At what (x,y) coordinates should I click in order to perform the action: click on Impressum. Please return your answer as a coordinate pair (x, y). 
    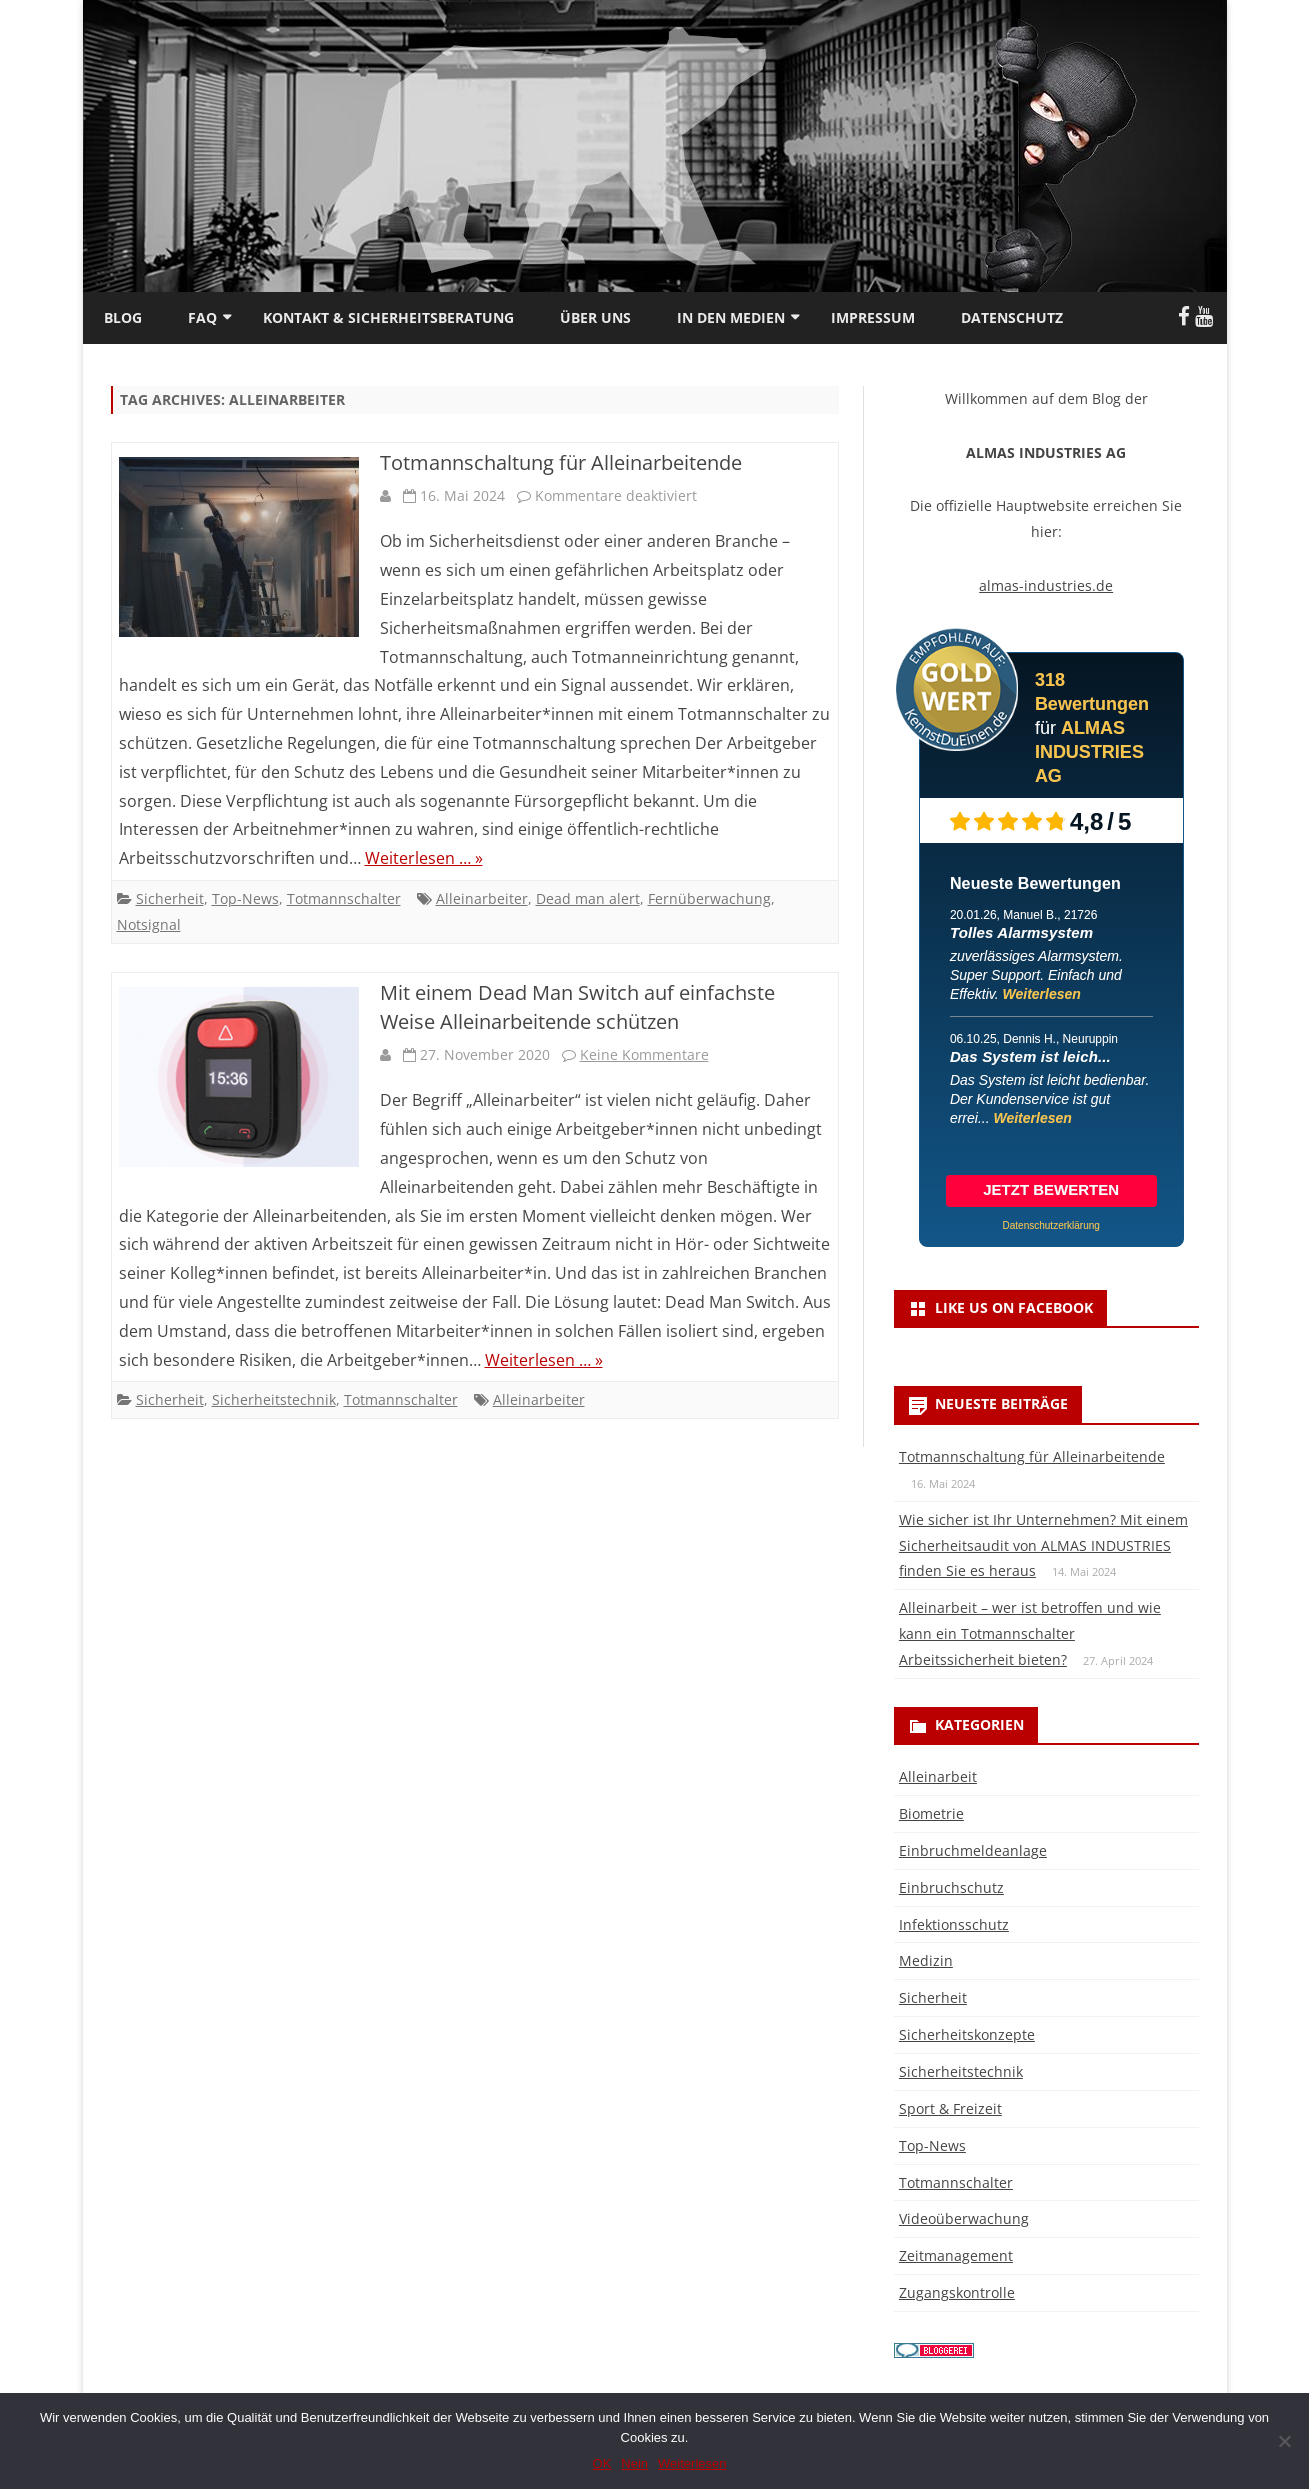
    Looking at the image, I should click on (873, 317).